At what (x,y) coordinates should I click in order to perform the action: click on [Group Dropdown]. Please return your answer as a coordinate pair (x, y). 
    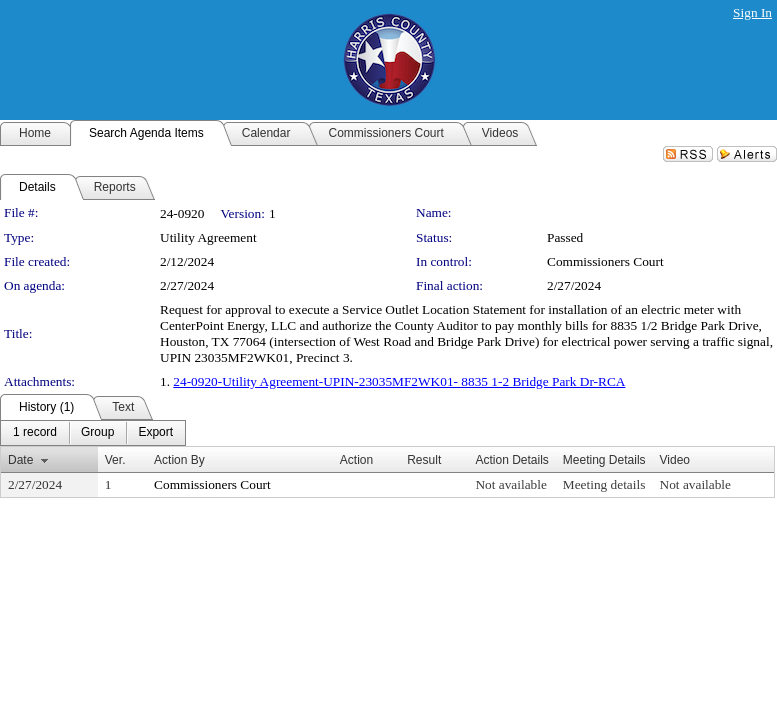
    Looking at the image, I should click on (97, 433).